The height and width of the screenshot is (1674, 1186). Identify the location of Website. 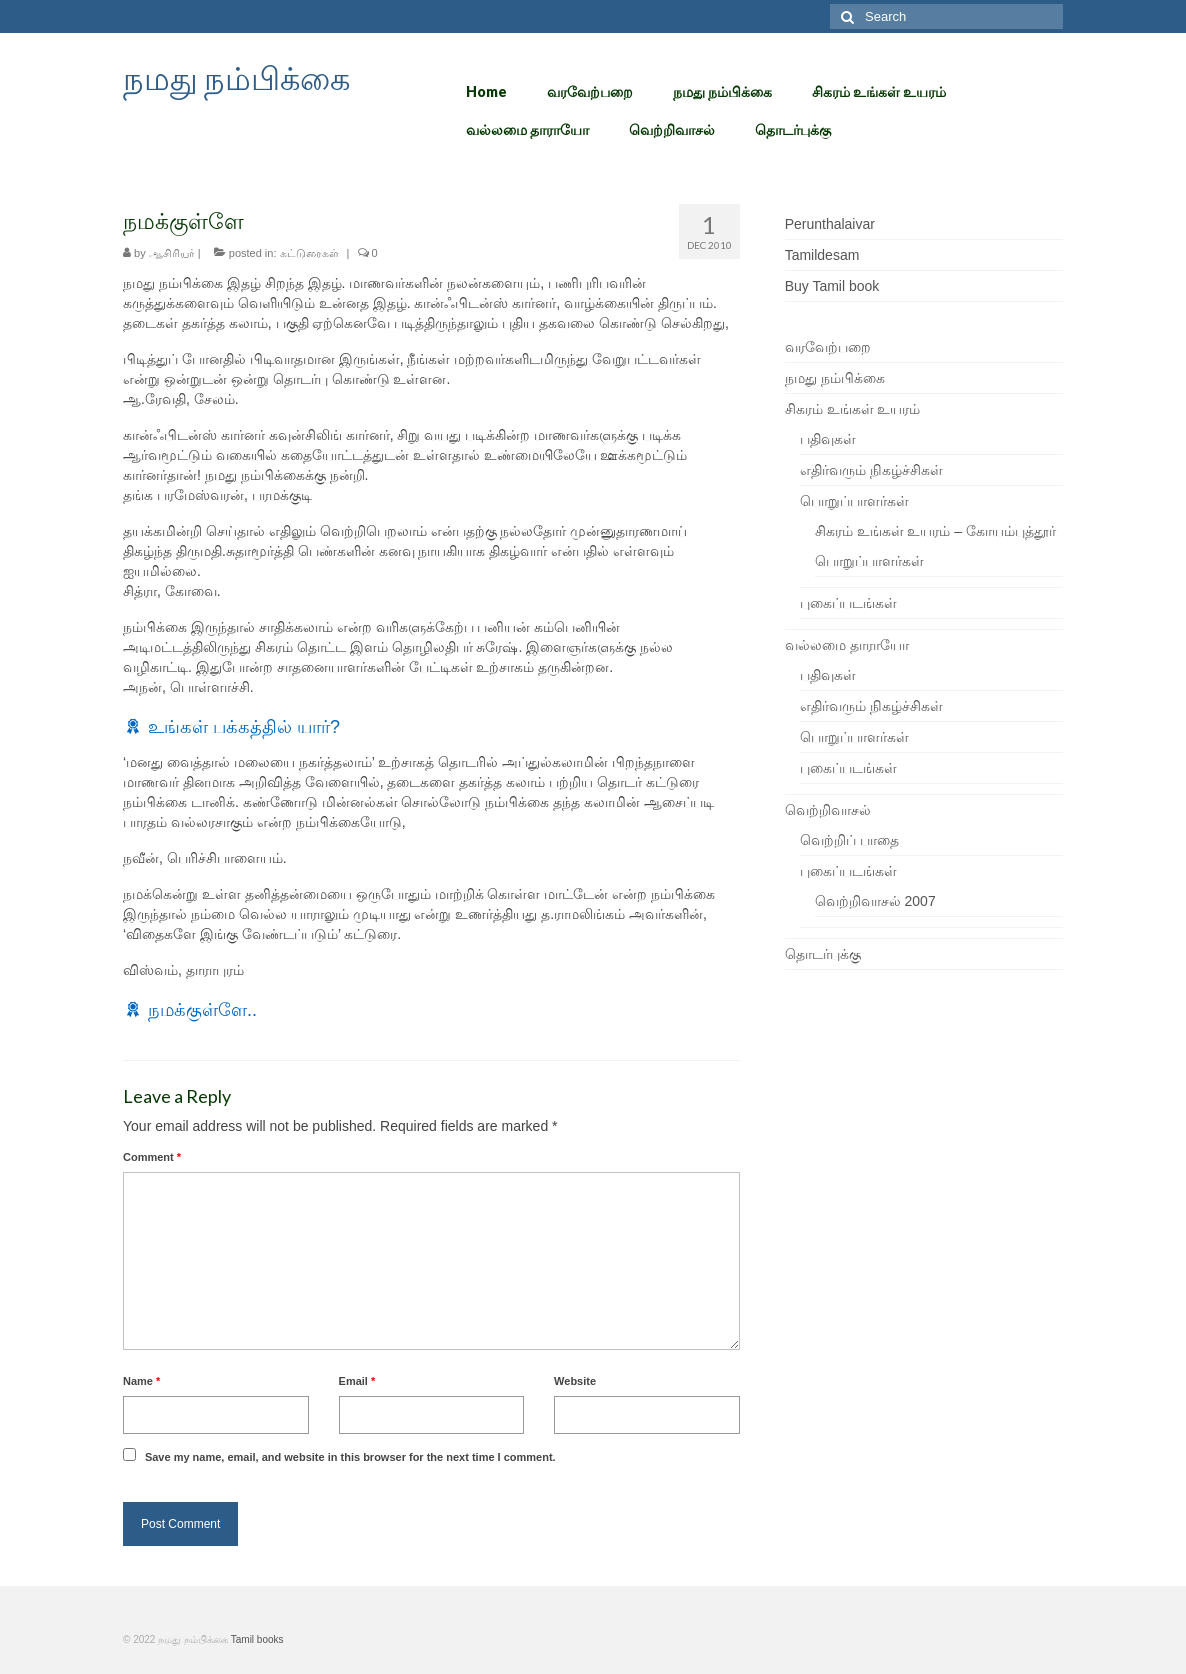
(575, 1381).